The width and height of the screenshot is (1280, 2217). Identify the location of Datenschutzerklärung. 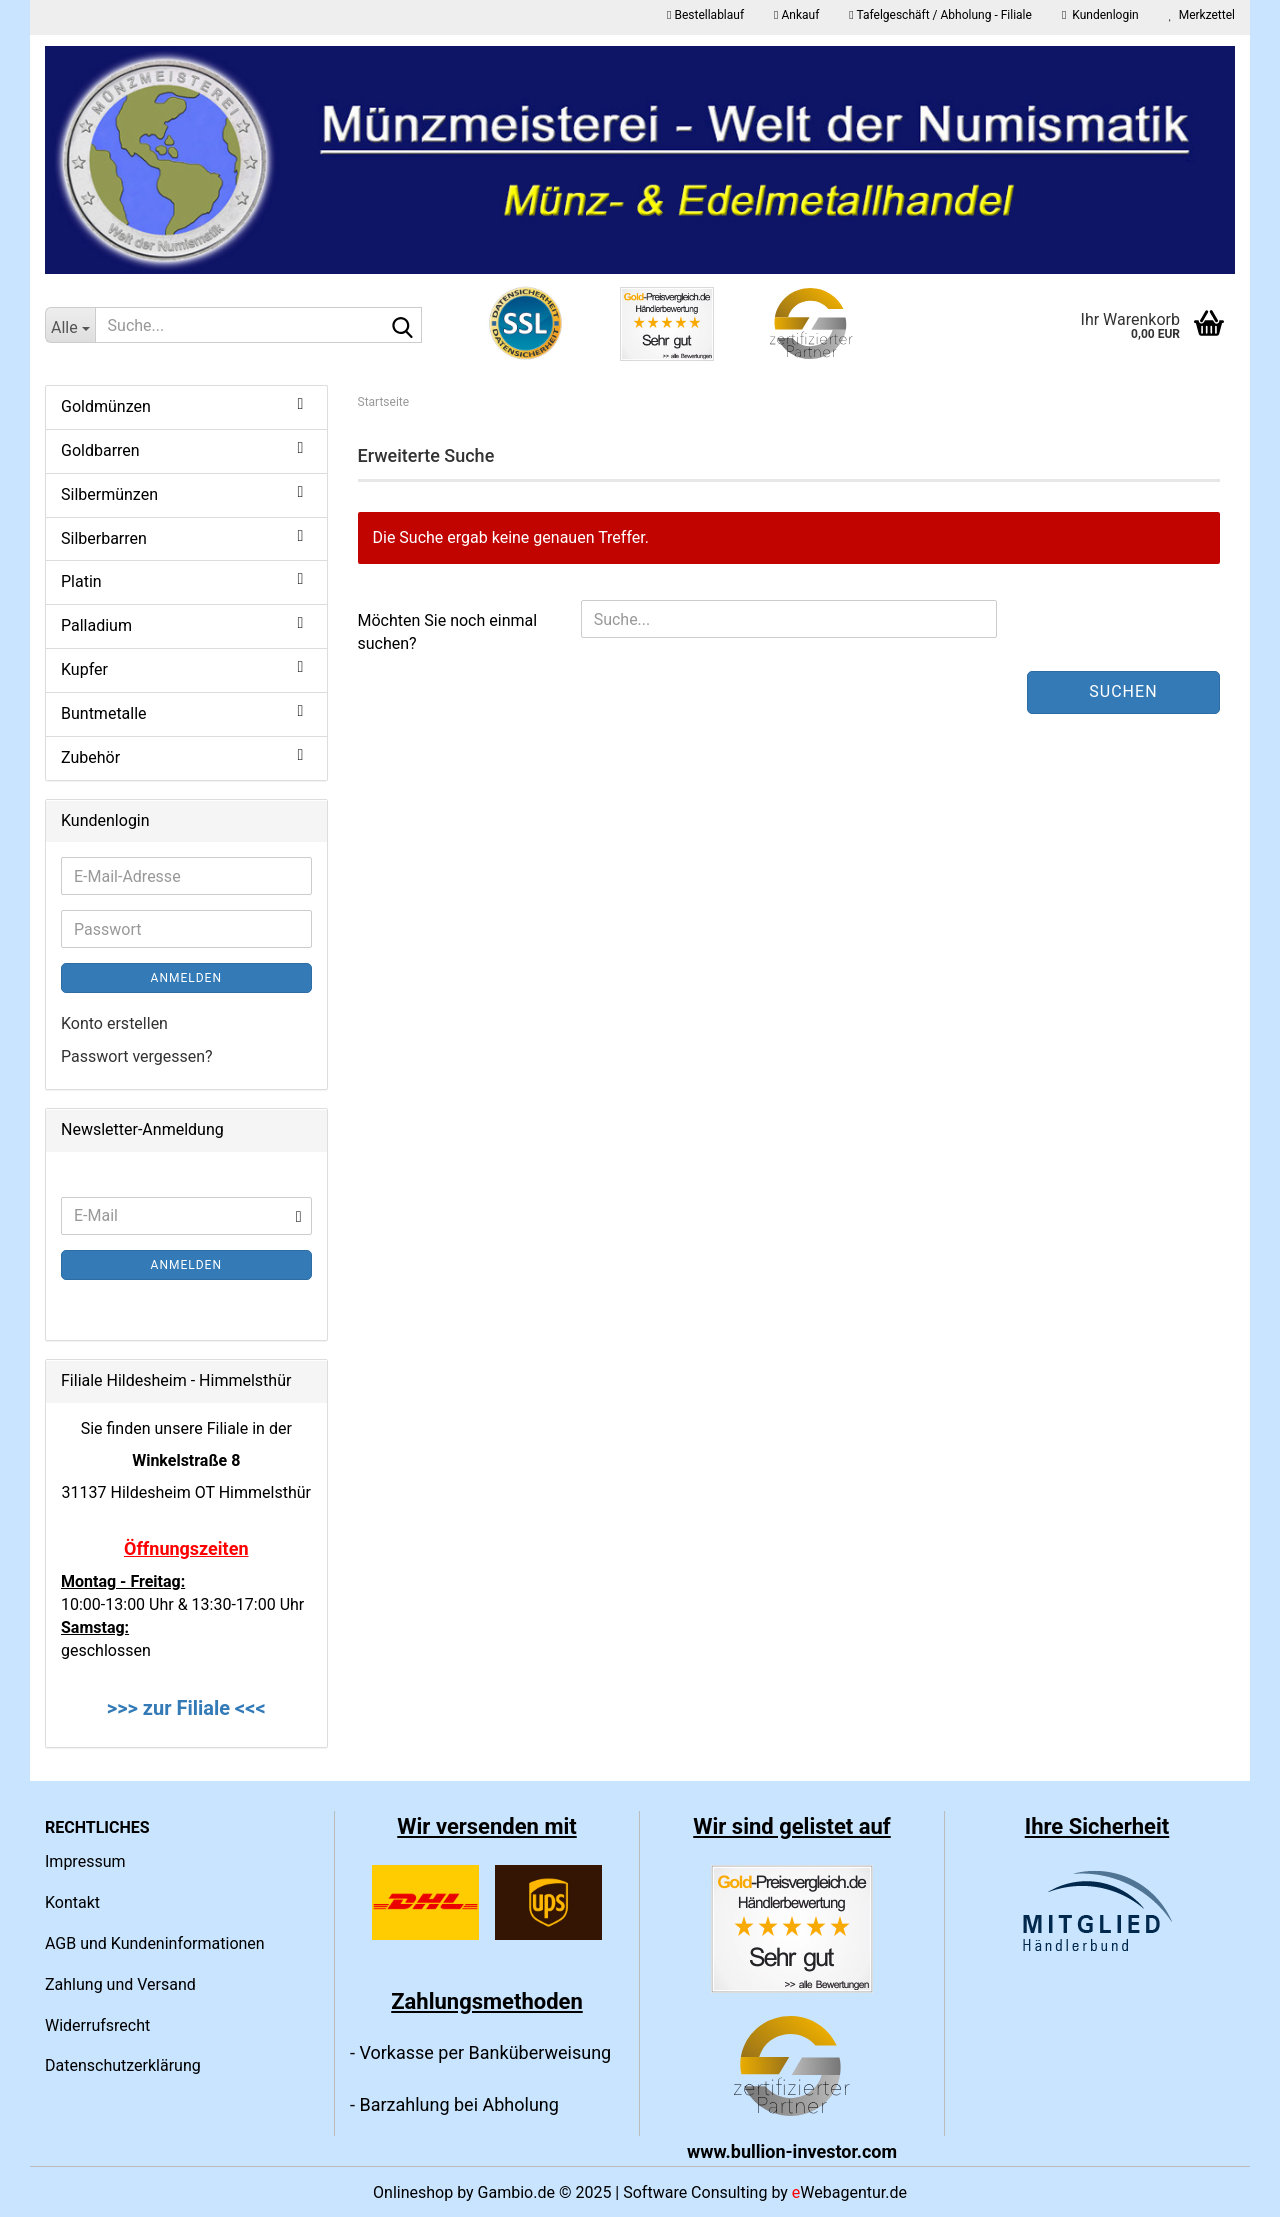
(123, 2065).